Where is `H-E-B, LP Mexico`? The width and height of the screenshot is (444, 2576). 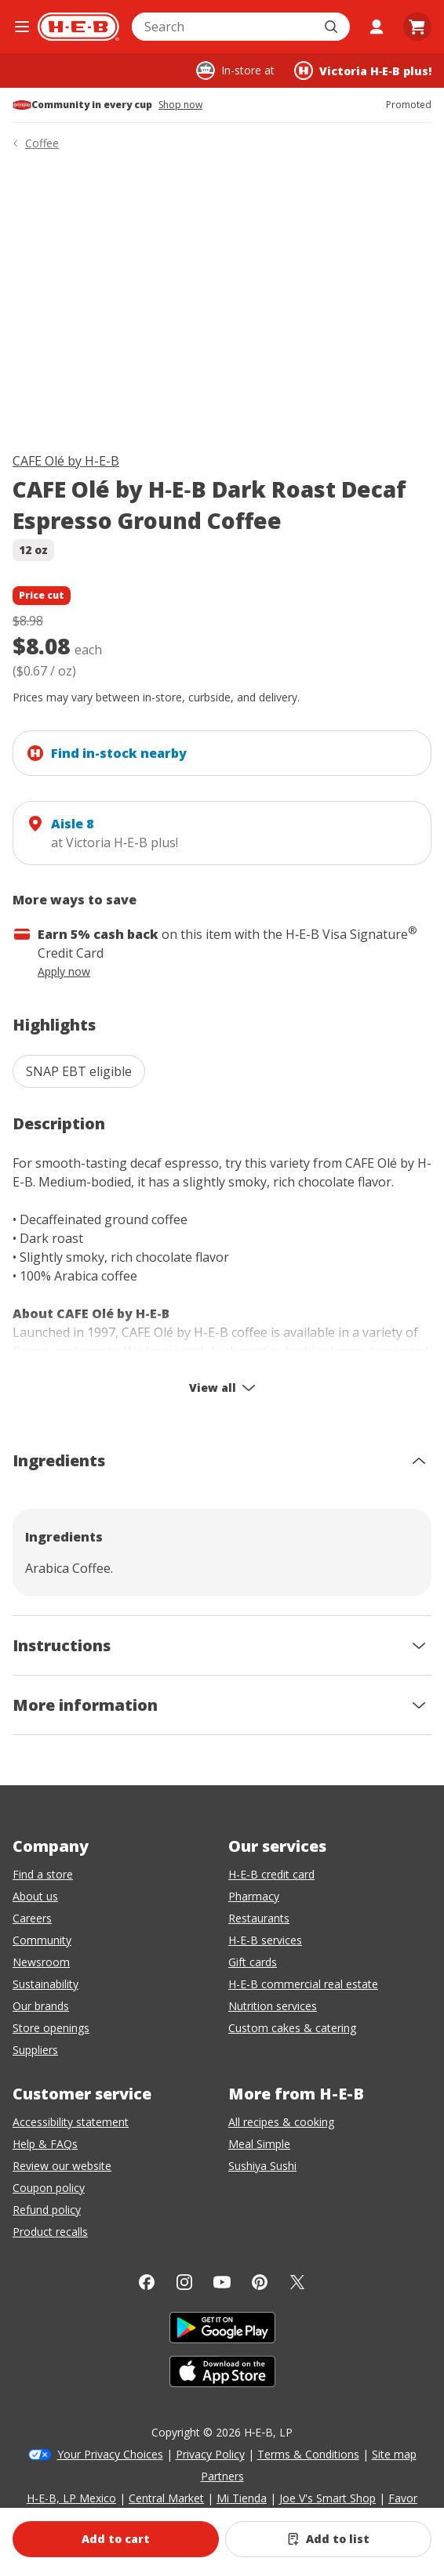 H-E-B, LP Mexico is located at coordinates (71, 2498).